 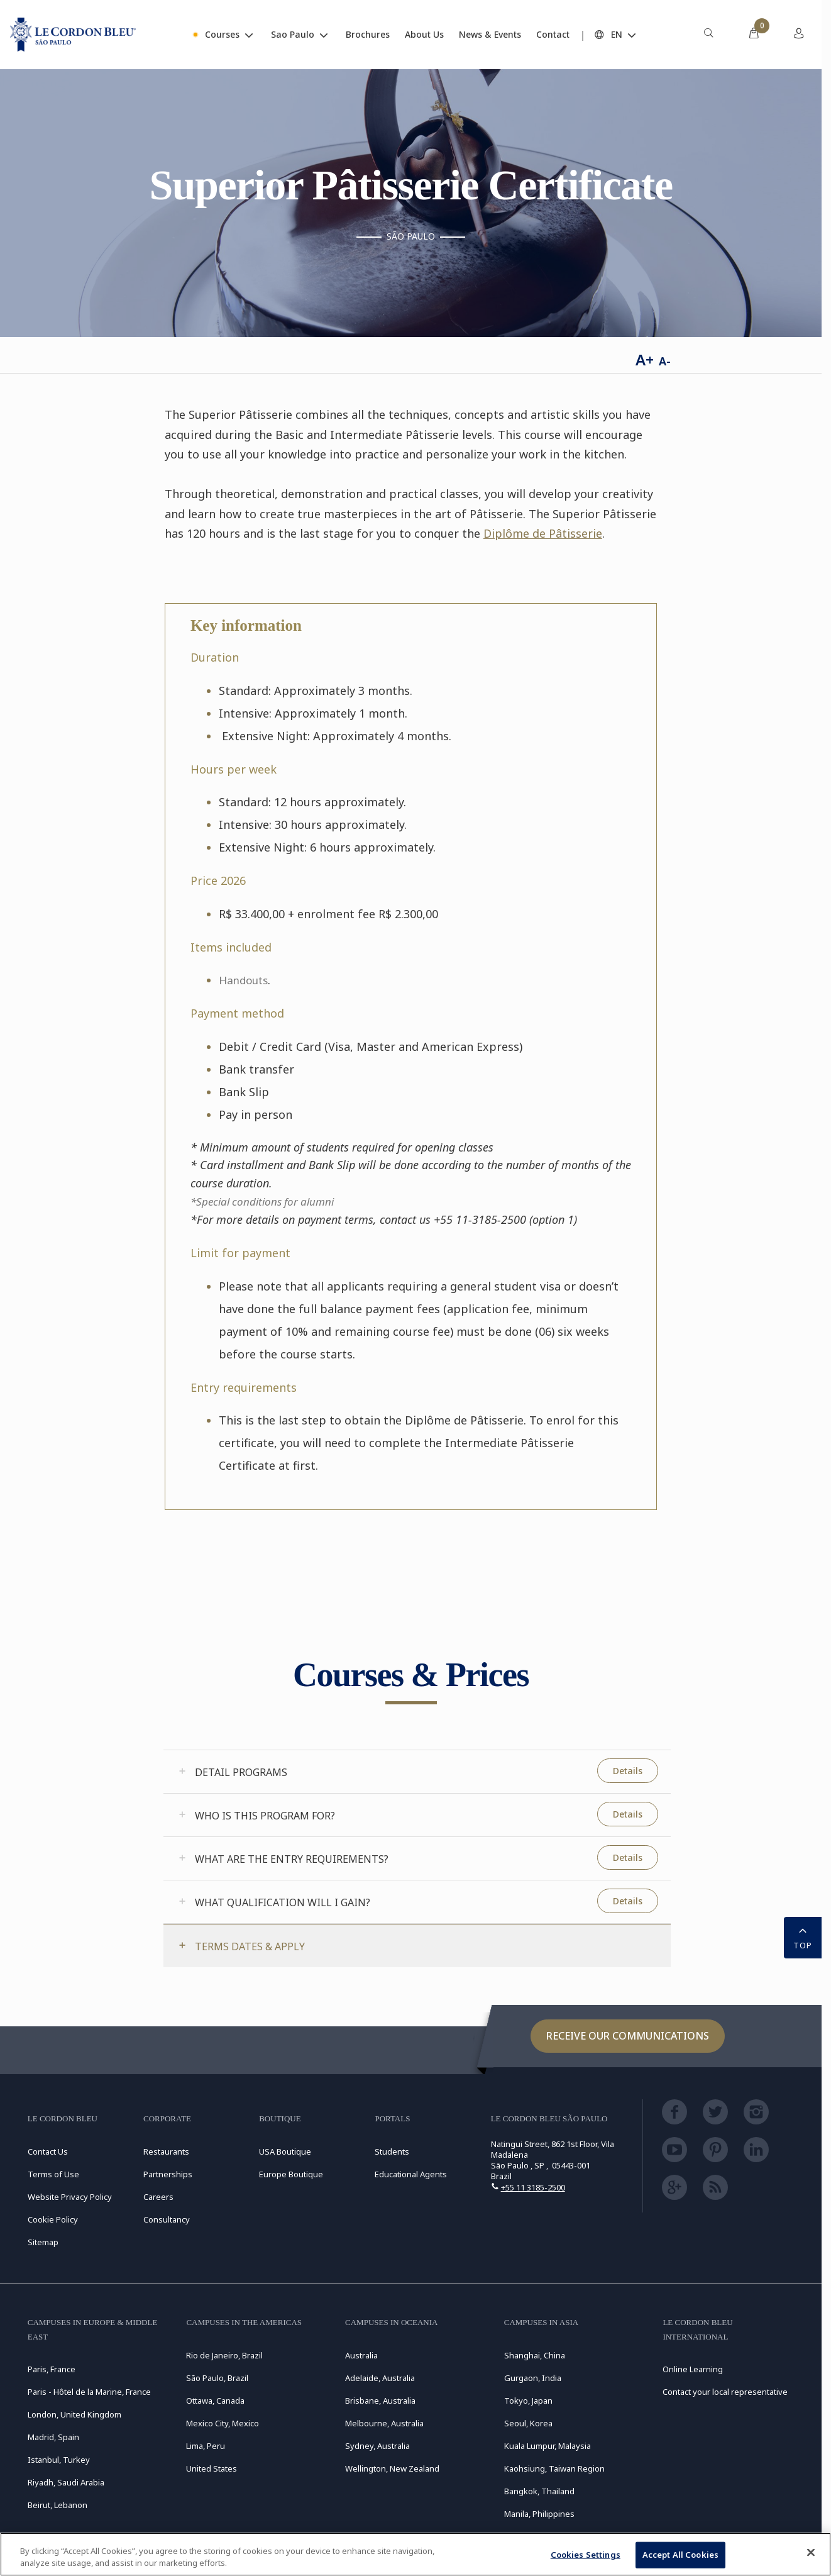 What do you see at coordinates (53, 2174) in the screenshot?
I see `Terms of Use` at bounding box center [53, 2174].